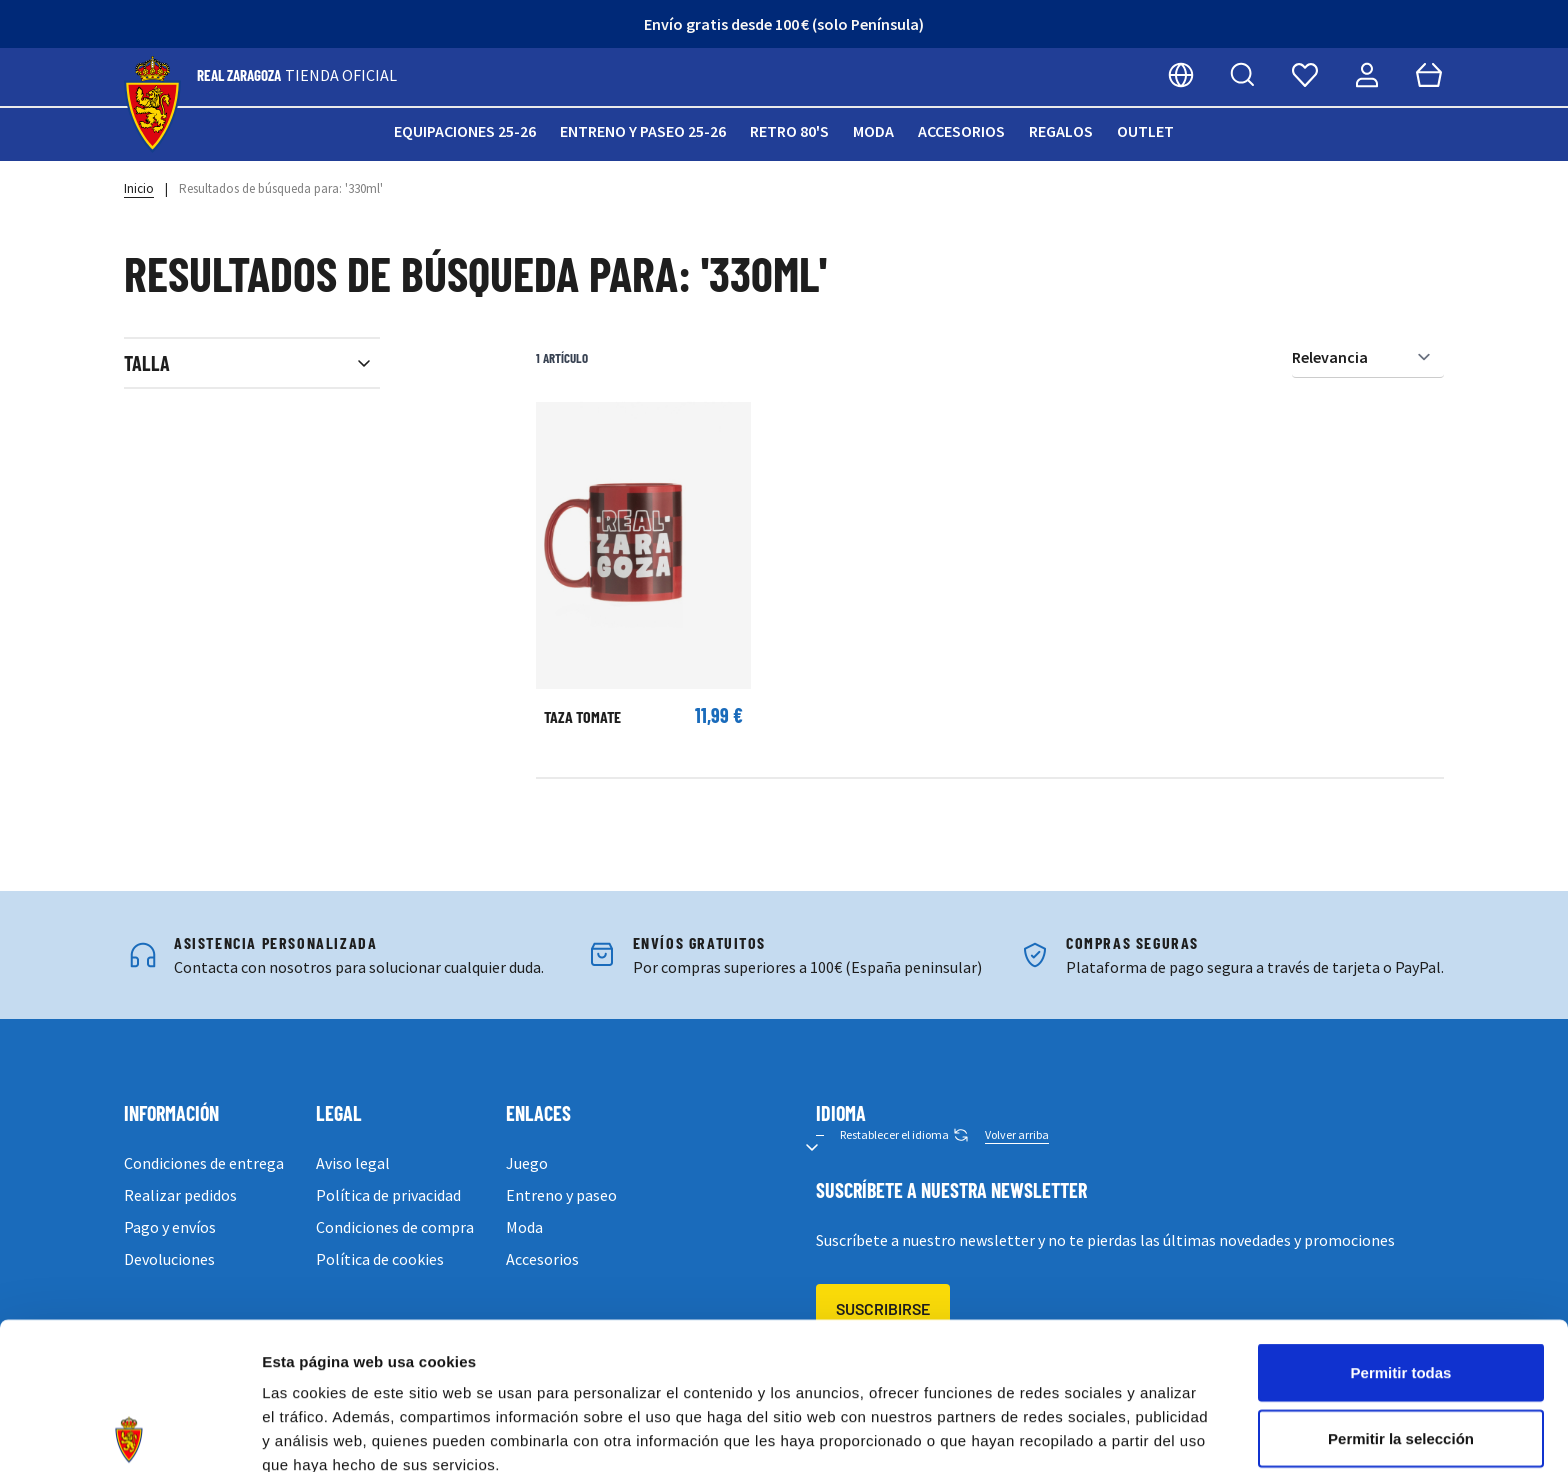 This screenshot has width=1568, height=1472. What do you see at coordinates (1401, 1225) in the screenshot?
I see `Permitir todas` at bounding box center [1401, 1225].